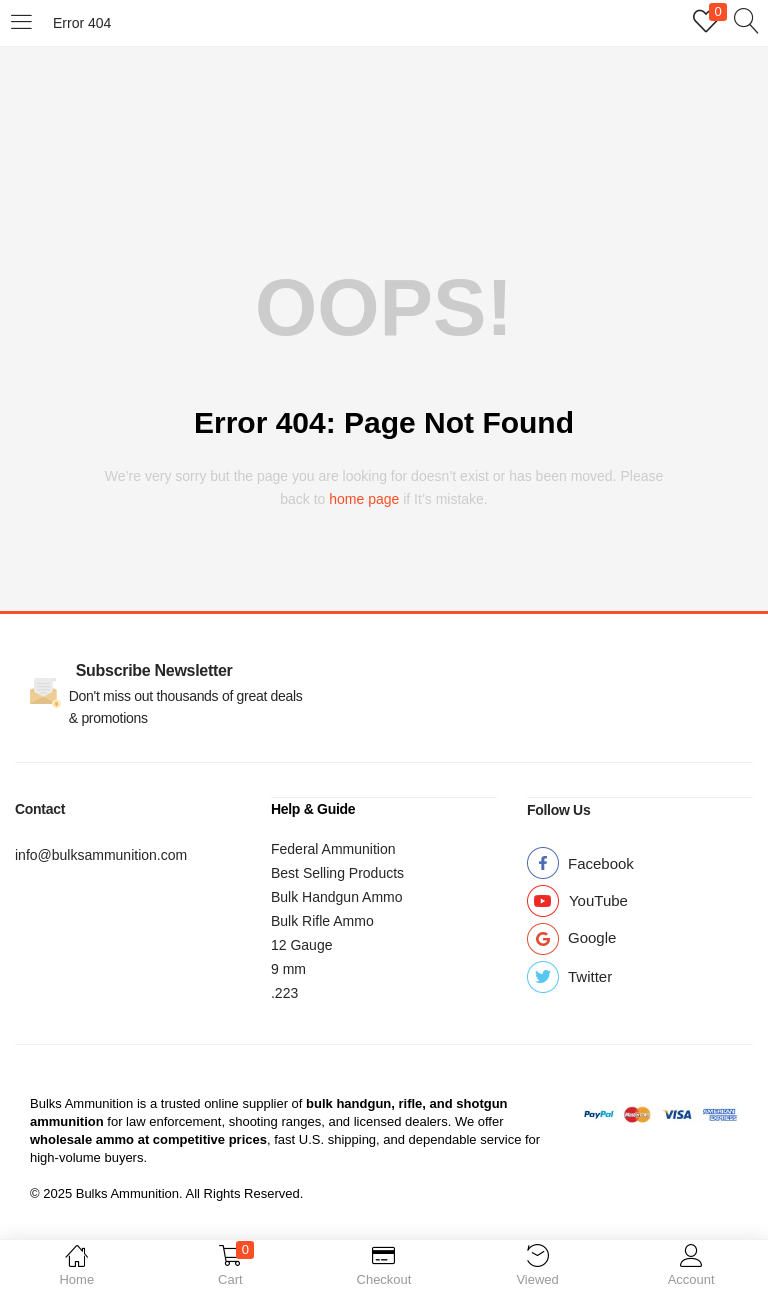  What do you see at coordinates (333, 848) in the screenshot?
I see `Federal Ammunition` at bounding box center [333, 848].